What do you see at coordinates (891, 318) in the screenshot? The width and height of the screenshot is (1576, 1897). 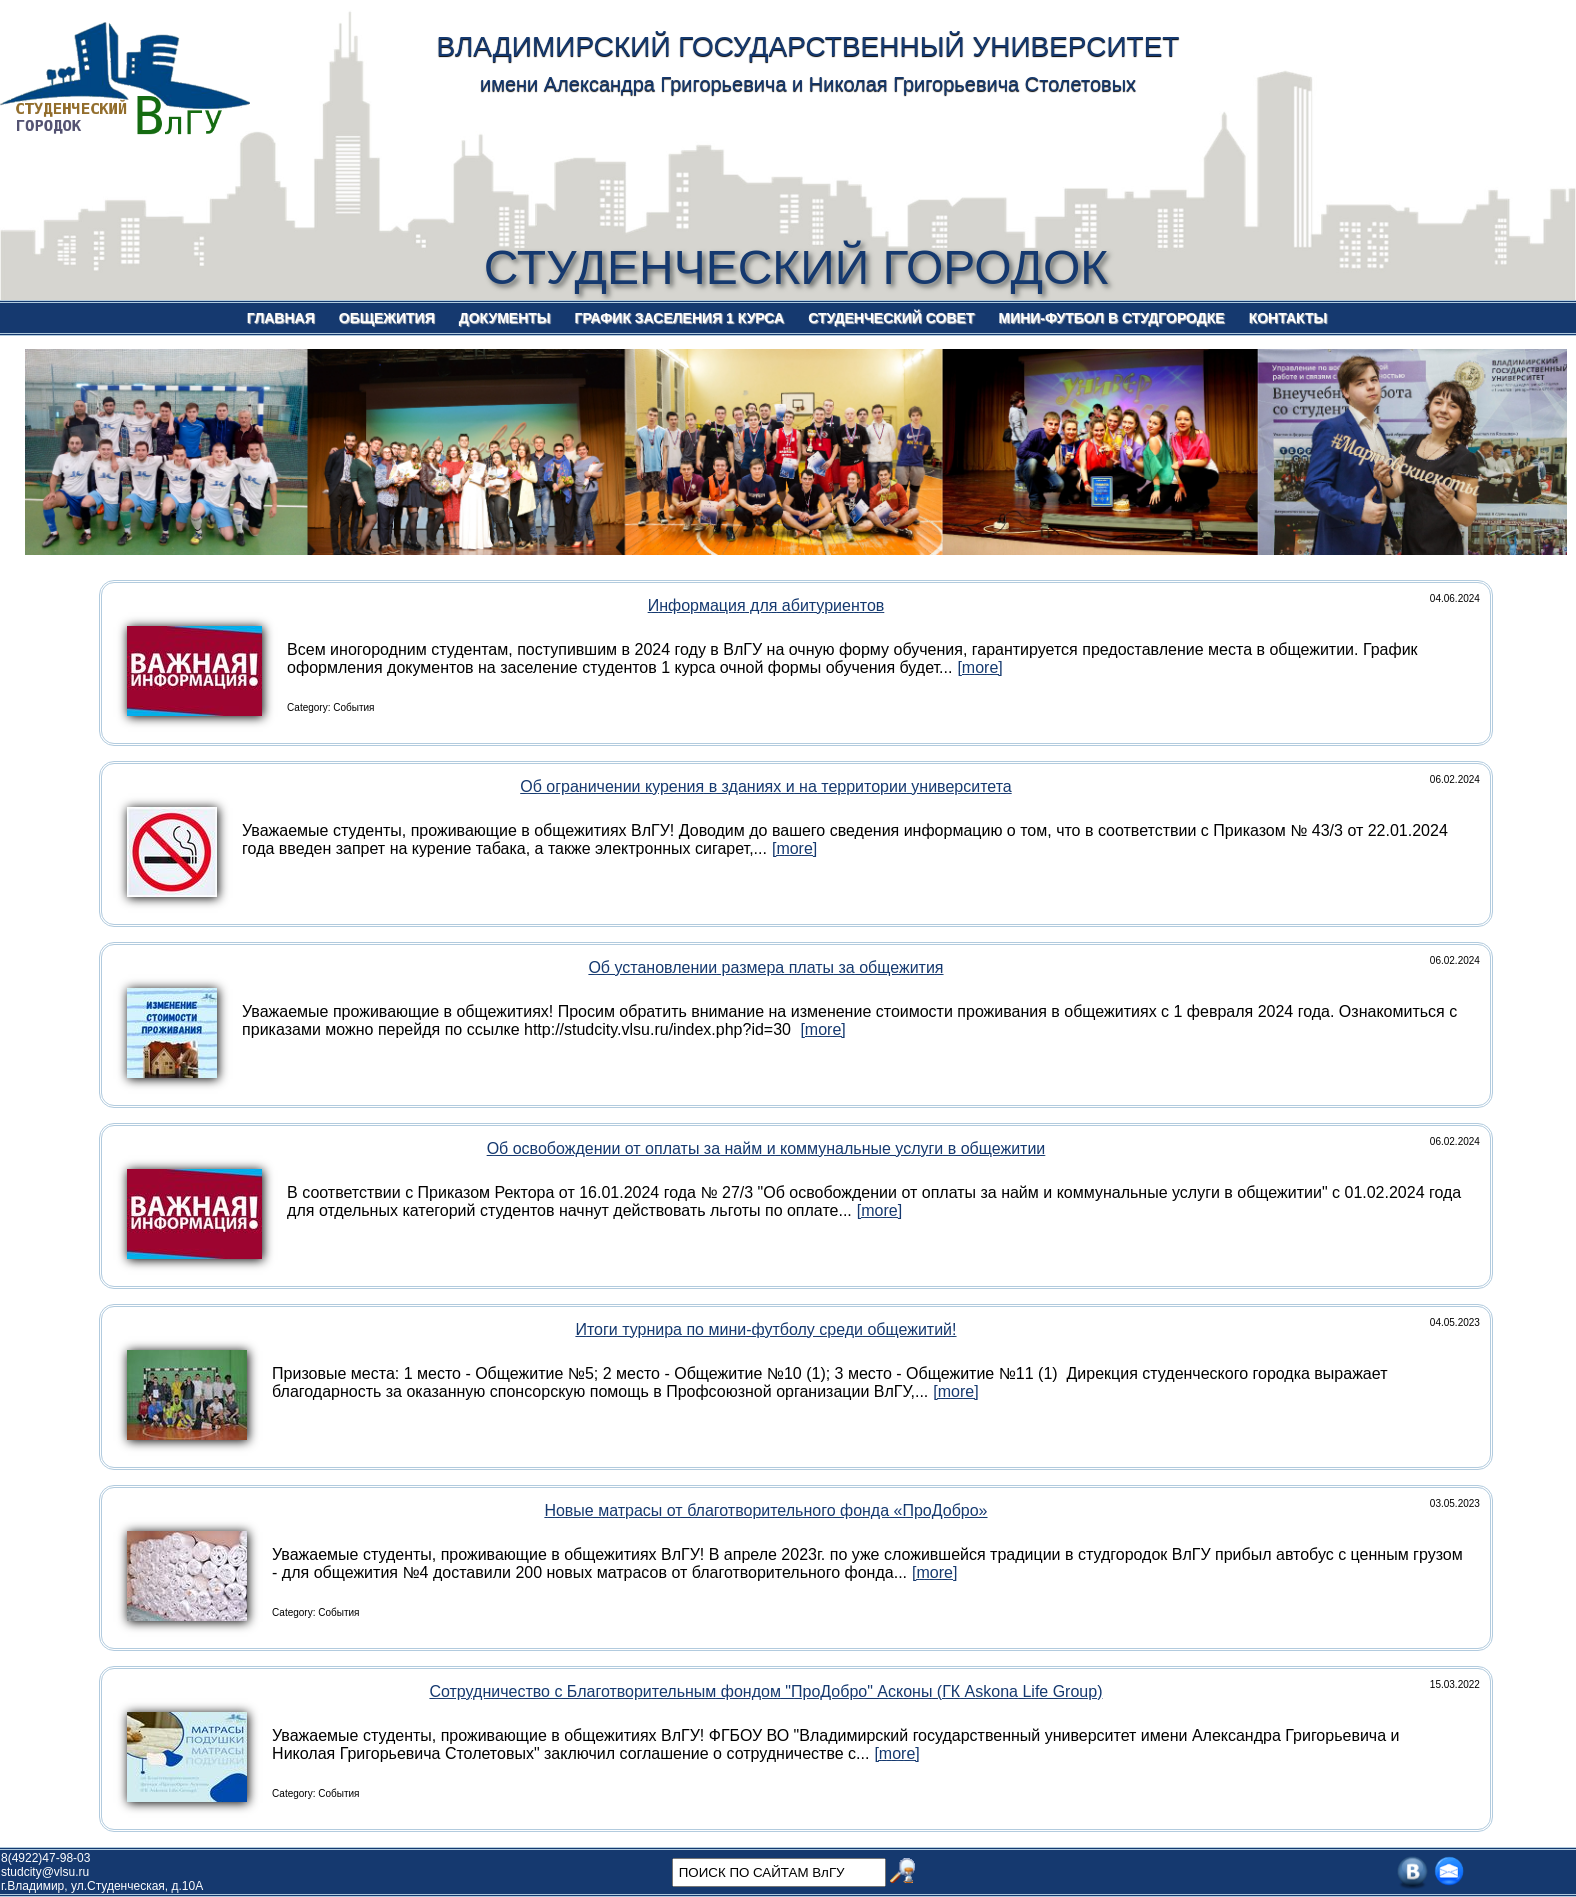 I see `СТУДЕНЧЕСКИЙ СОВЕТ` at bounding box center [891, 318].